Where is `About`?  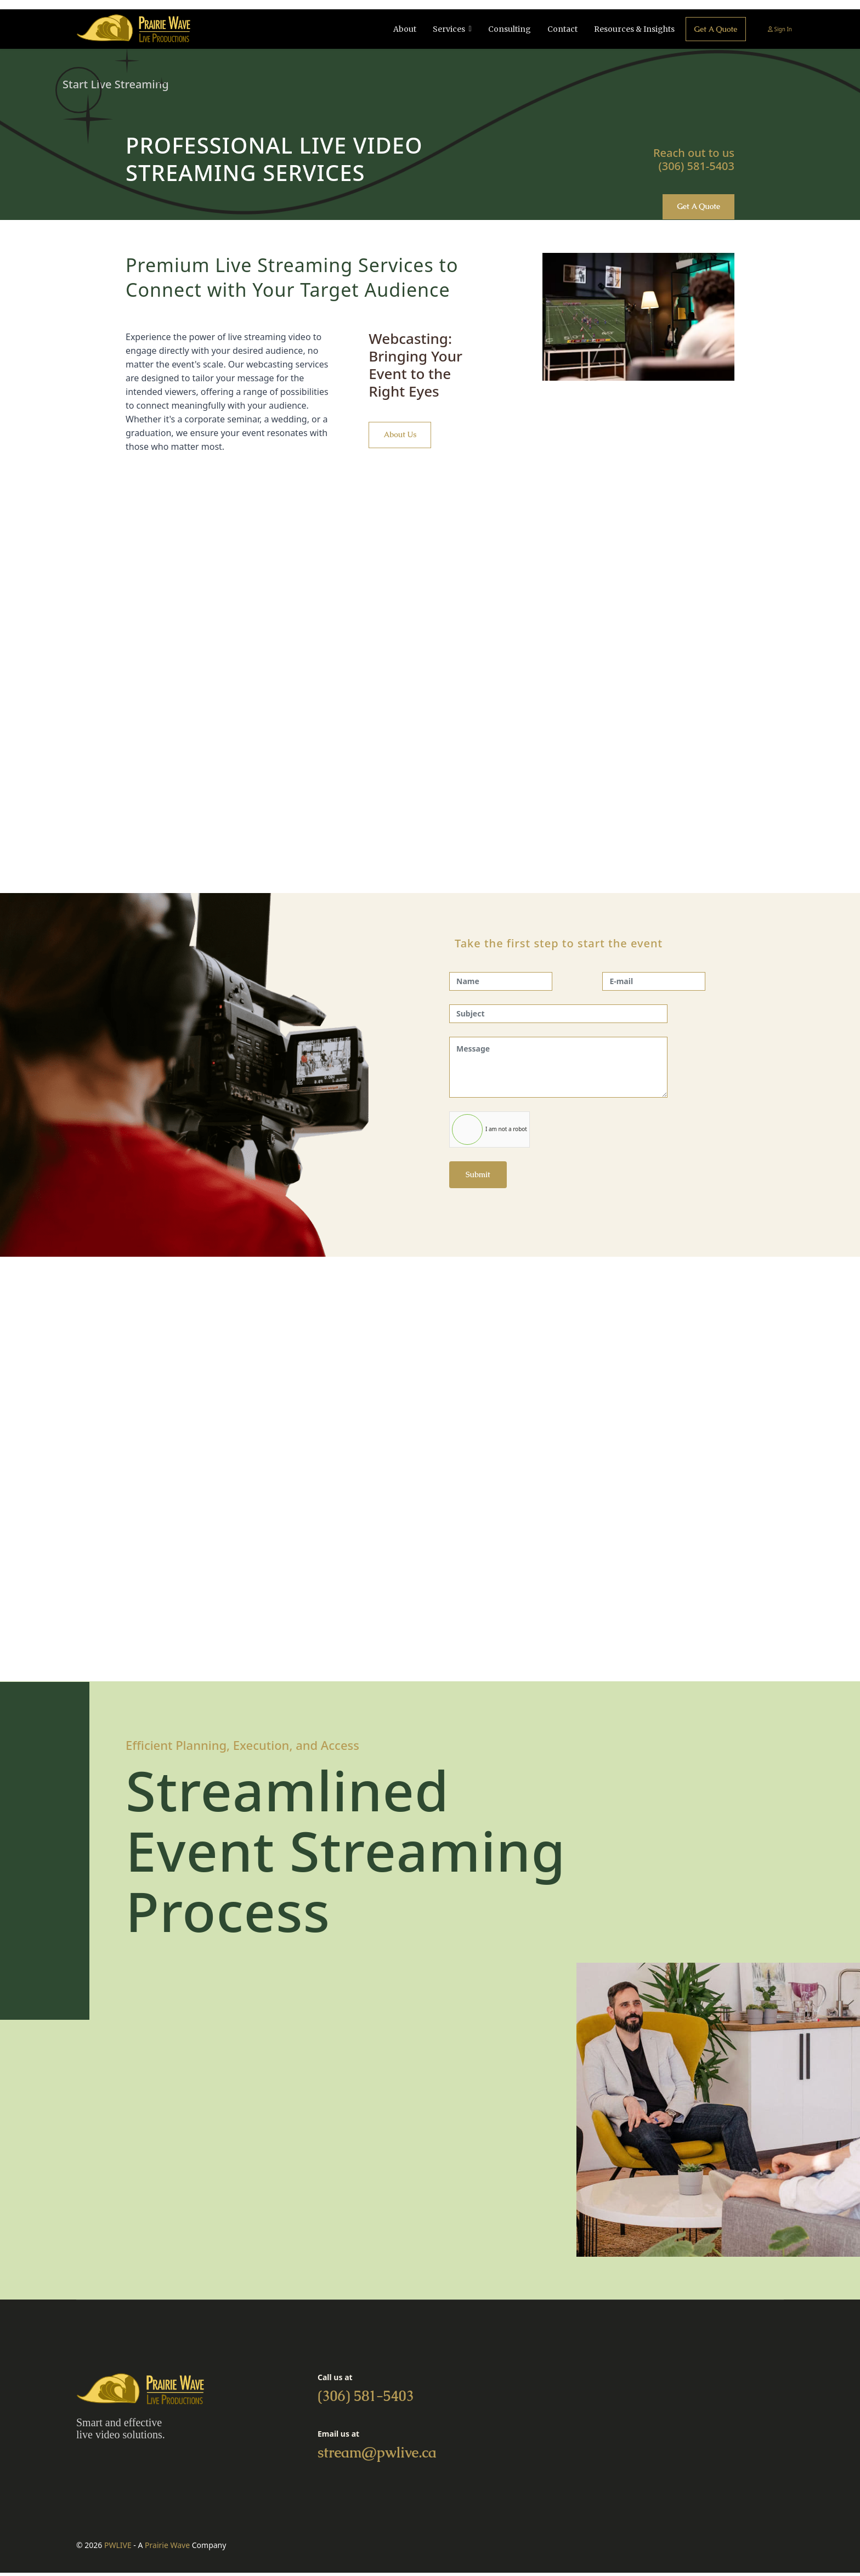
About is located at coordinates (400, 29).